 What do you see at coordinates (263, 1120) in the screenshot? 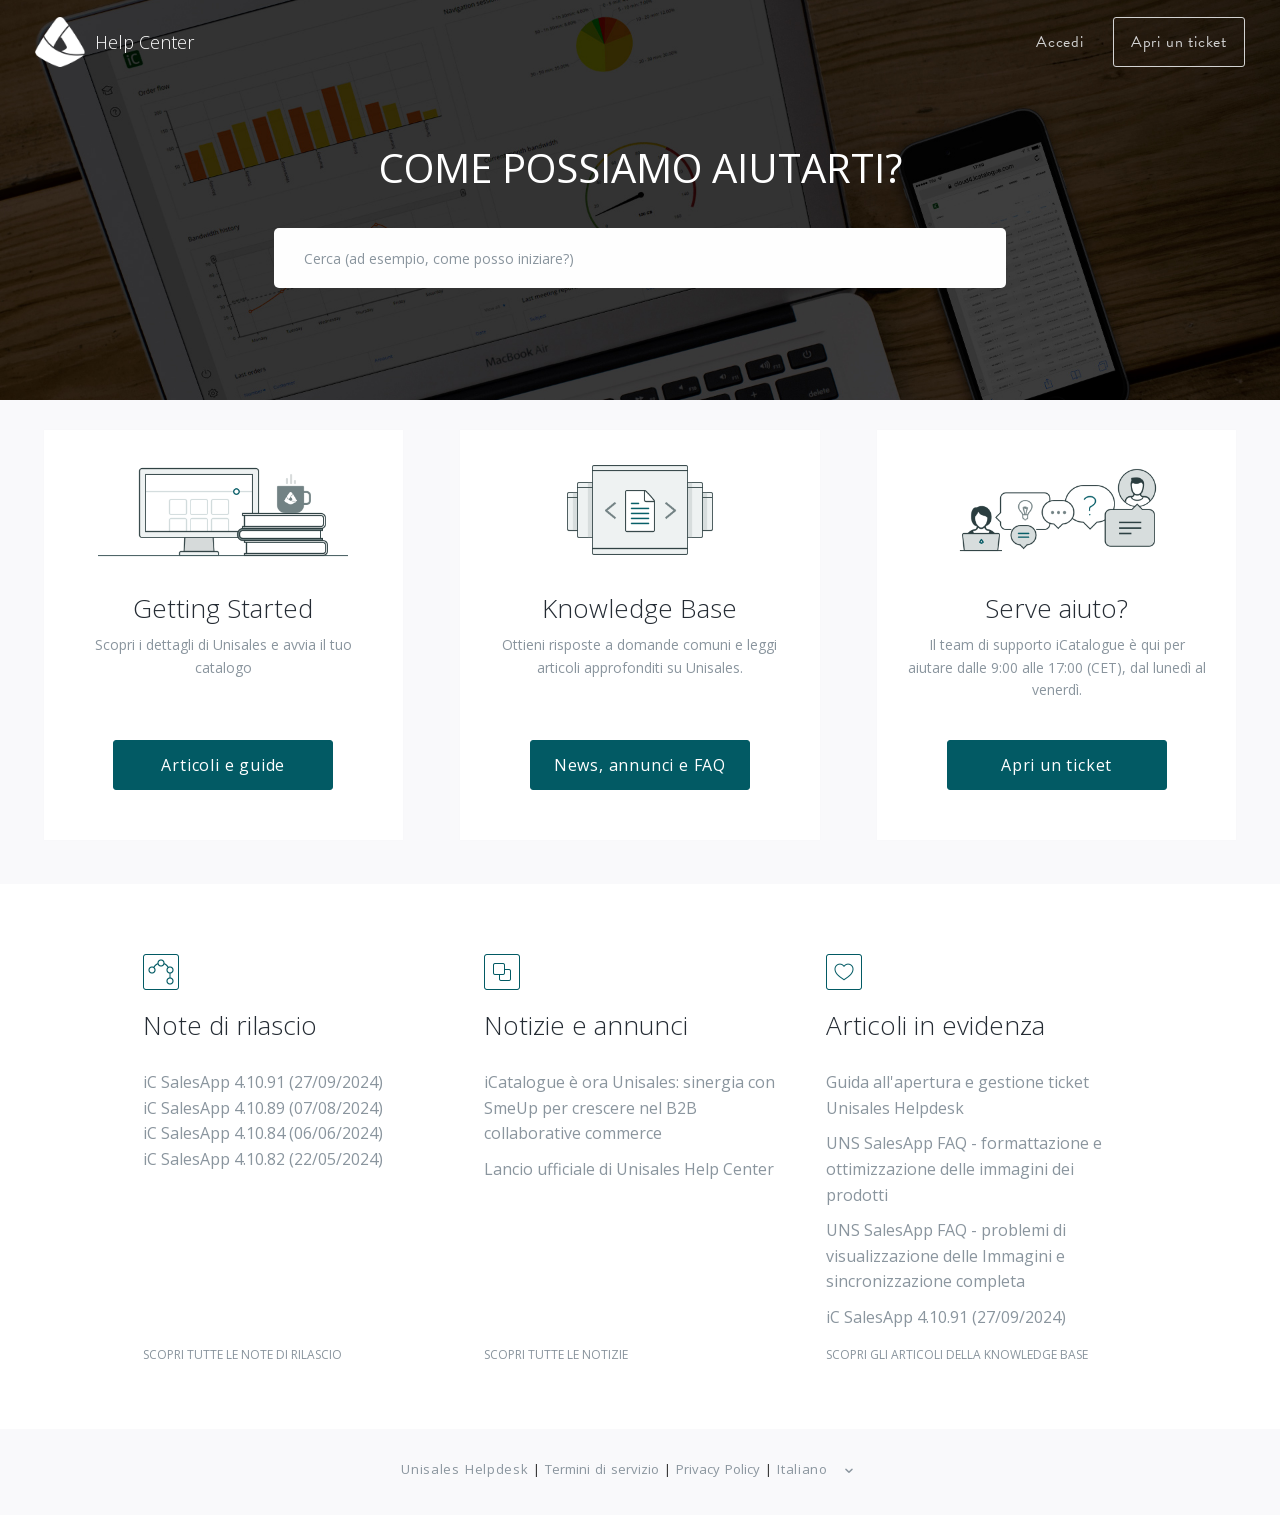
I see `iC SalesApp 4.10.84 (06/06/2024)` at bounding box center [263, 1120].